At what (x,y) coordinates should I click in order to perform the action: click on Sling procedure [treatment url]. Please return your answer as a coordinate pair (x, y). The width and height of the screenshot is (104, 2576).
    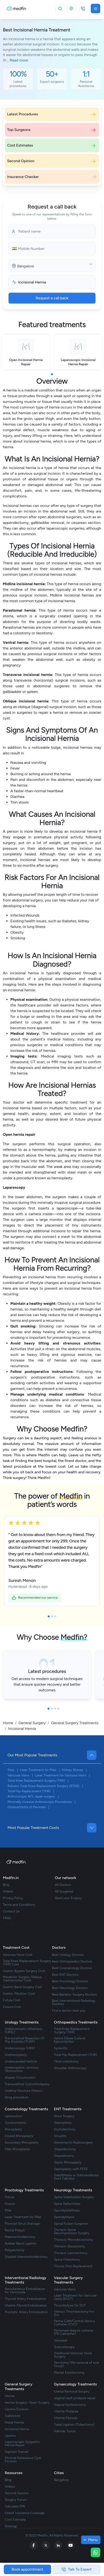
    Looking at the image, I should click on (16, 2097).